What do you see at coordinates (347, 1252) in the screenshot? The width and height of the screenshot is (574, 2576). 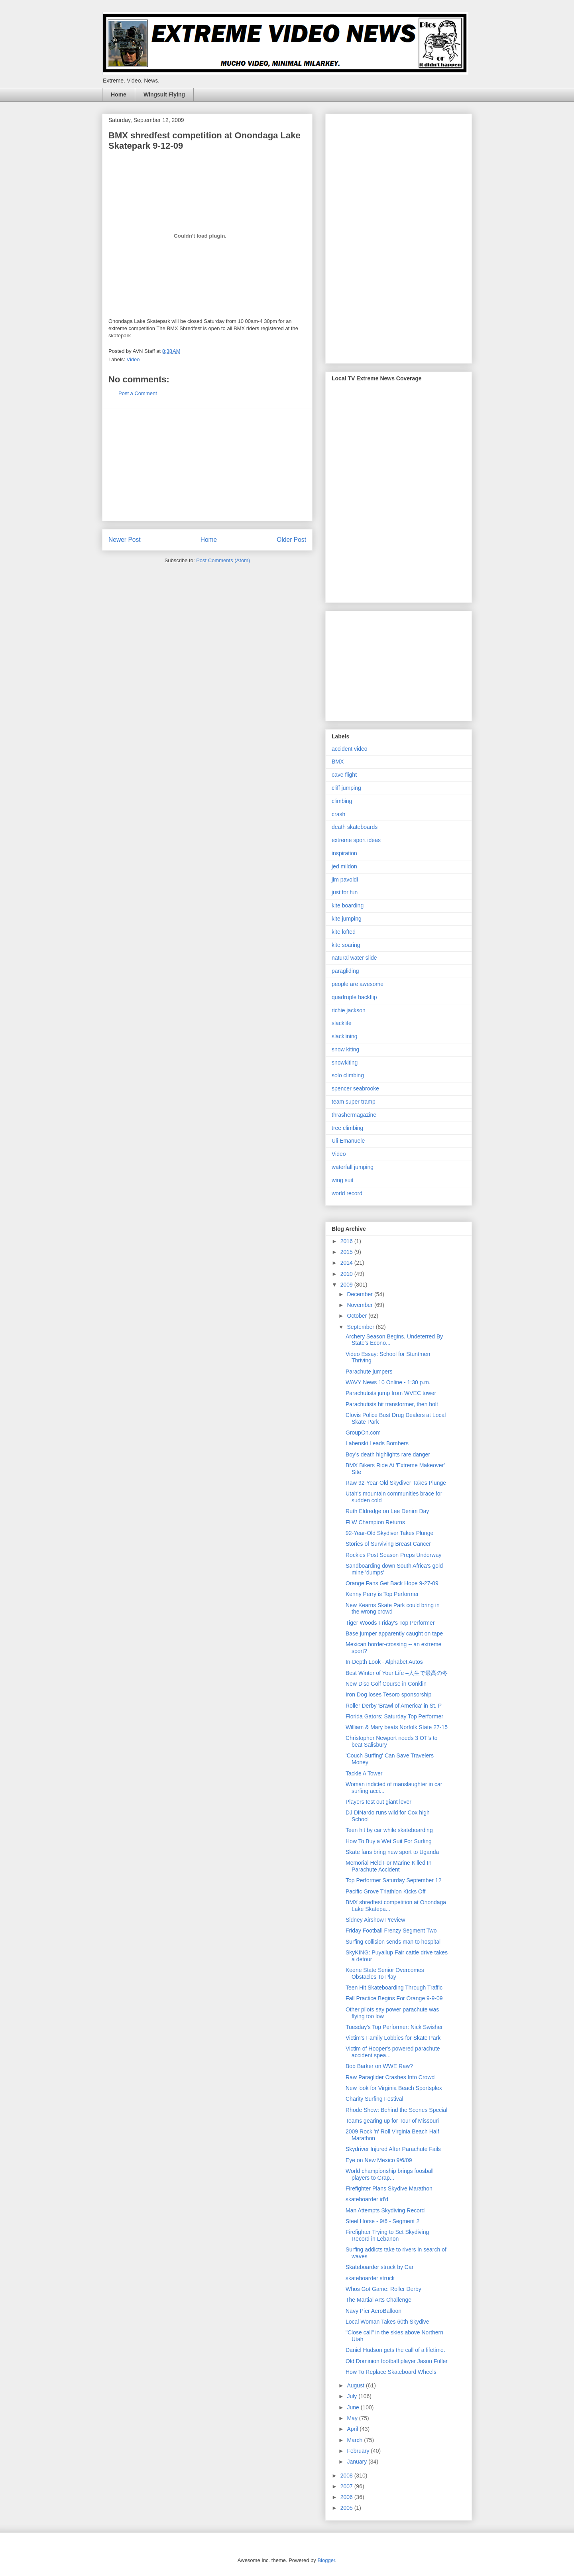 I see `2015` at bounding box center [347, 1252].